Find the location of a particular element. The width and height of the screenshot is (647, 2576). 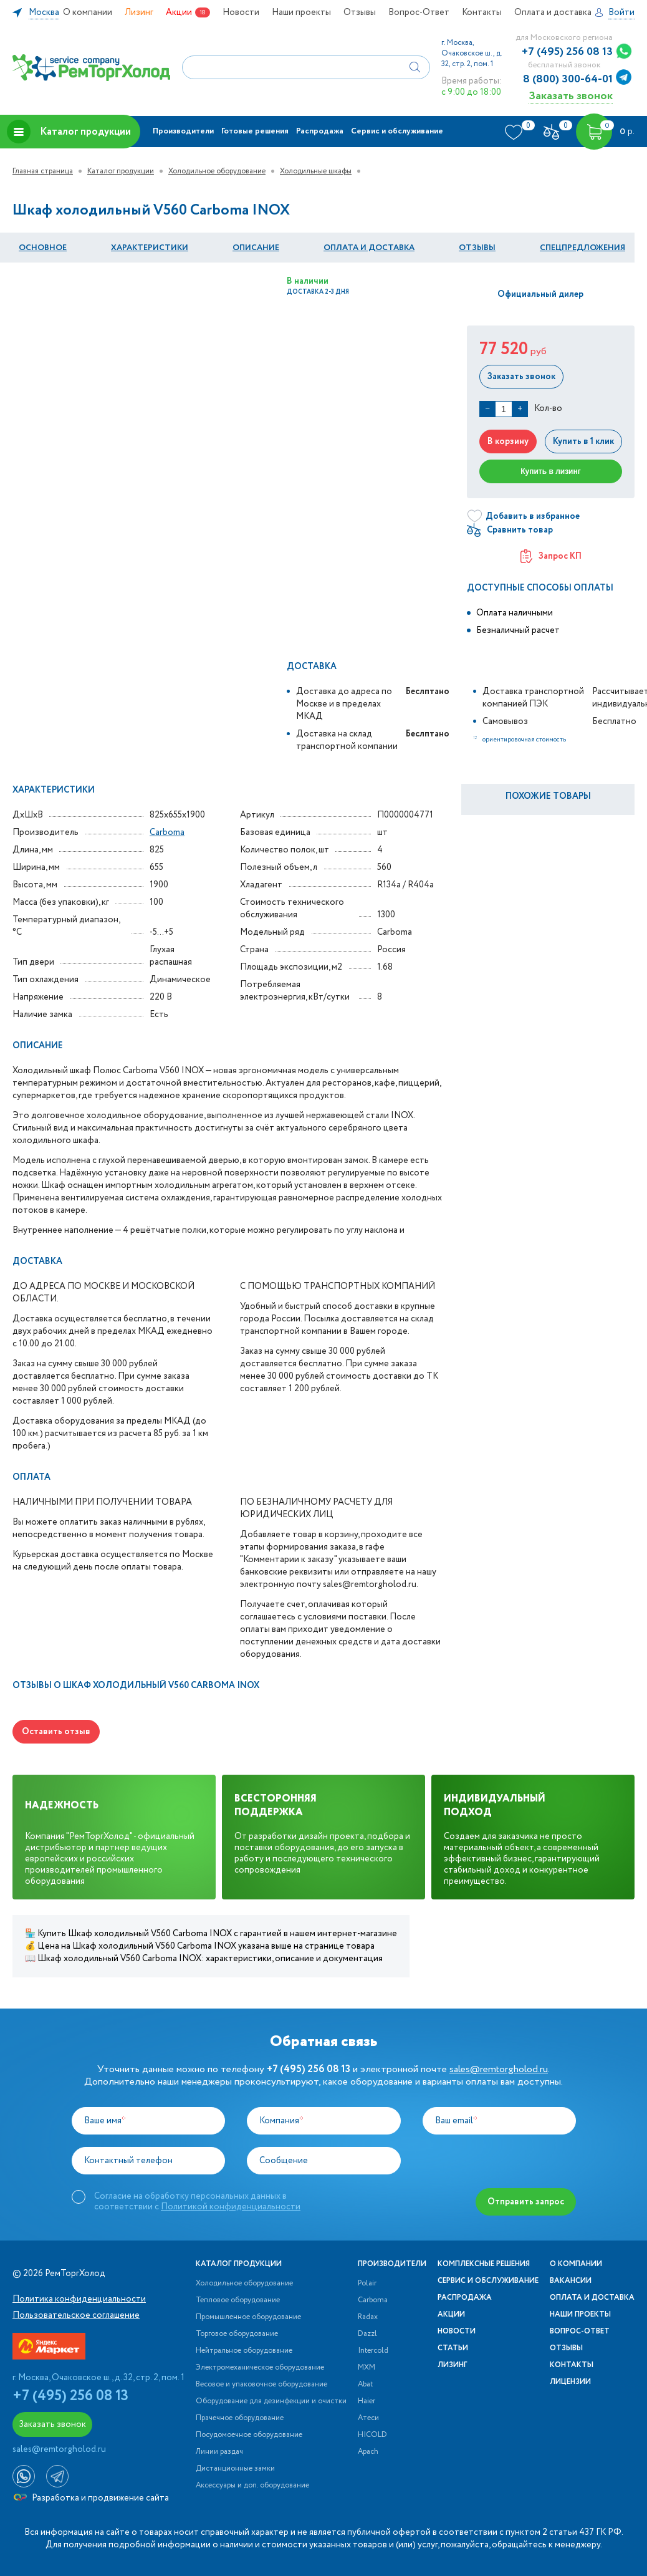

Готовые решения is located at coordinates (255, 131).